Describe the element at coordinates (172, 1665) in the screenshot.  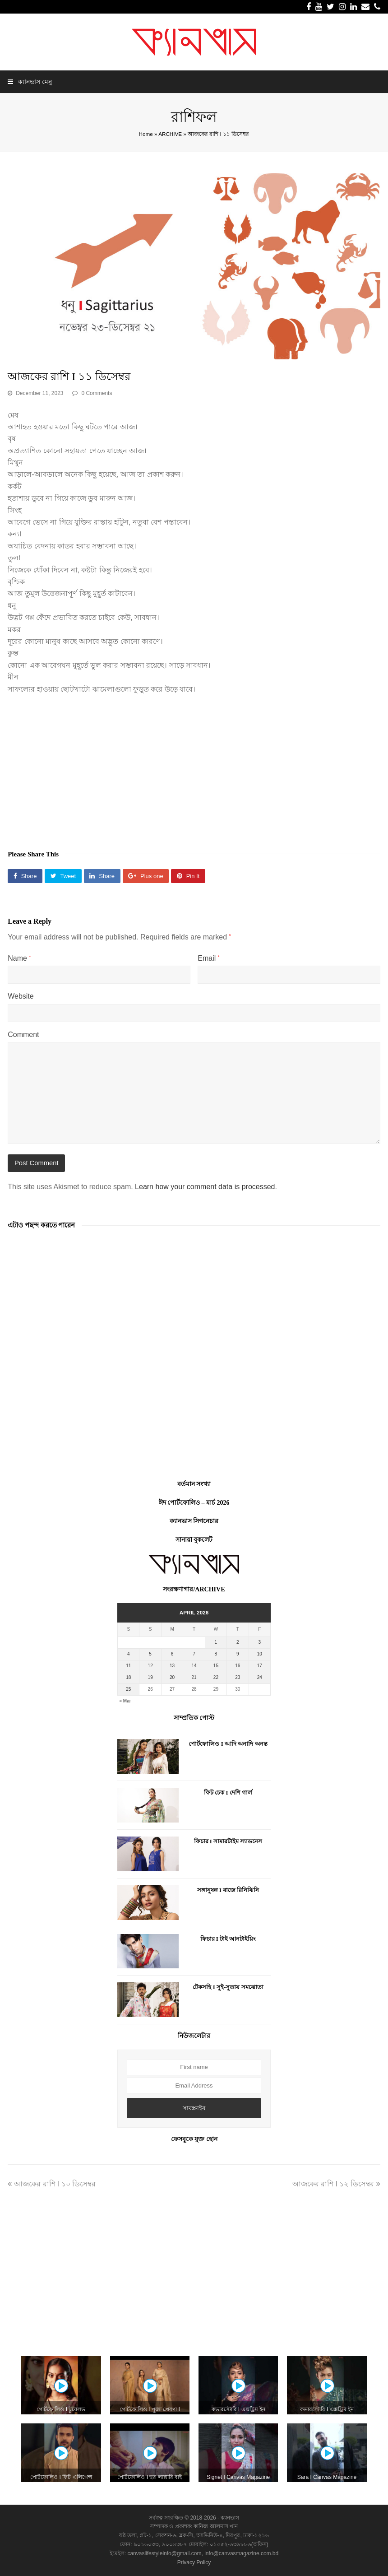
I see `13 [Posts published on April 13, 2026]` at that location.